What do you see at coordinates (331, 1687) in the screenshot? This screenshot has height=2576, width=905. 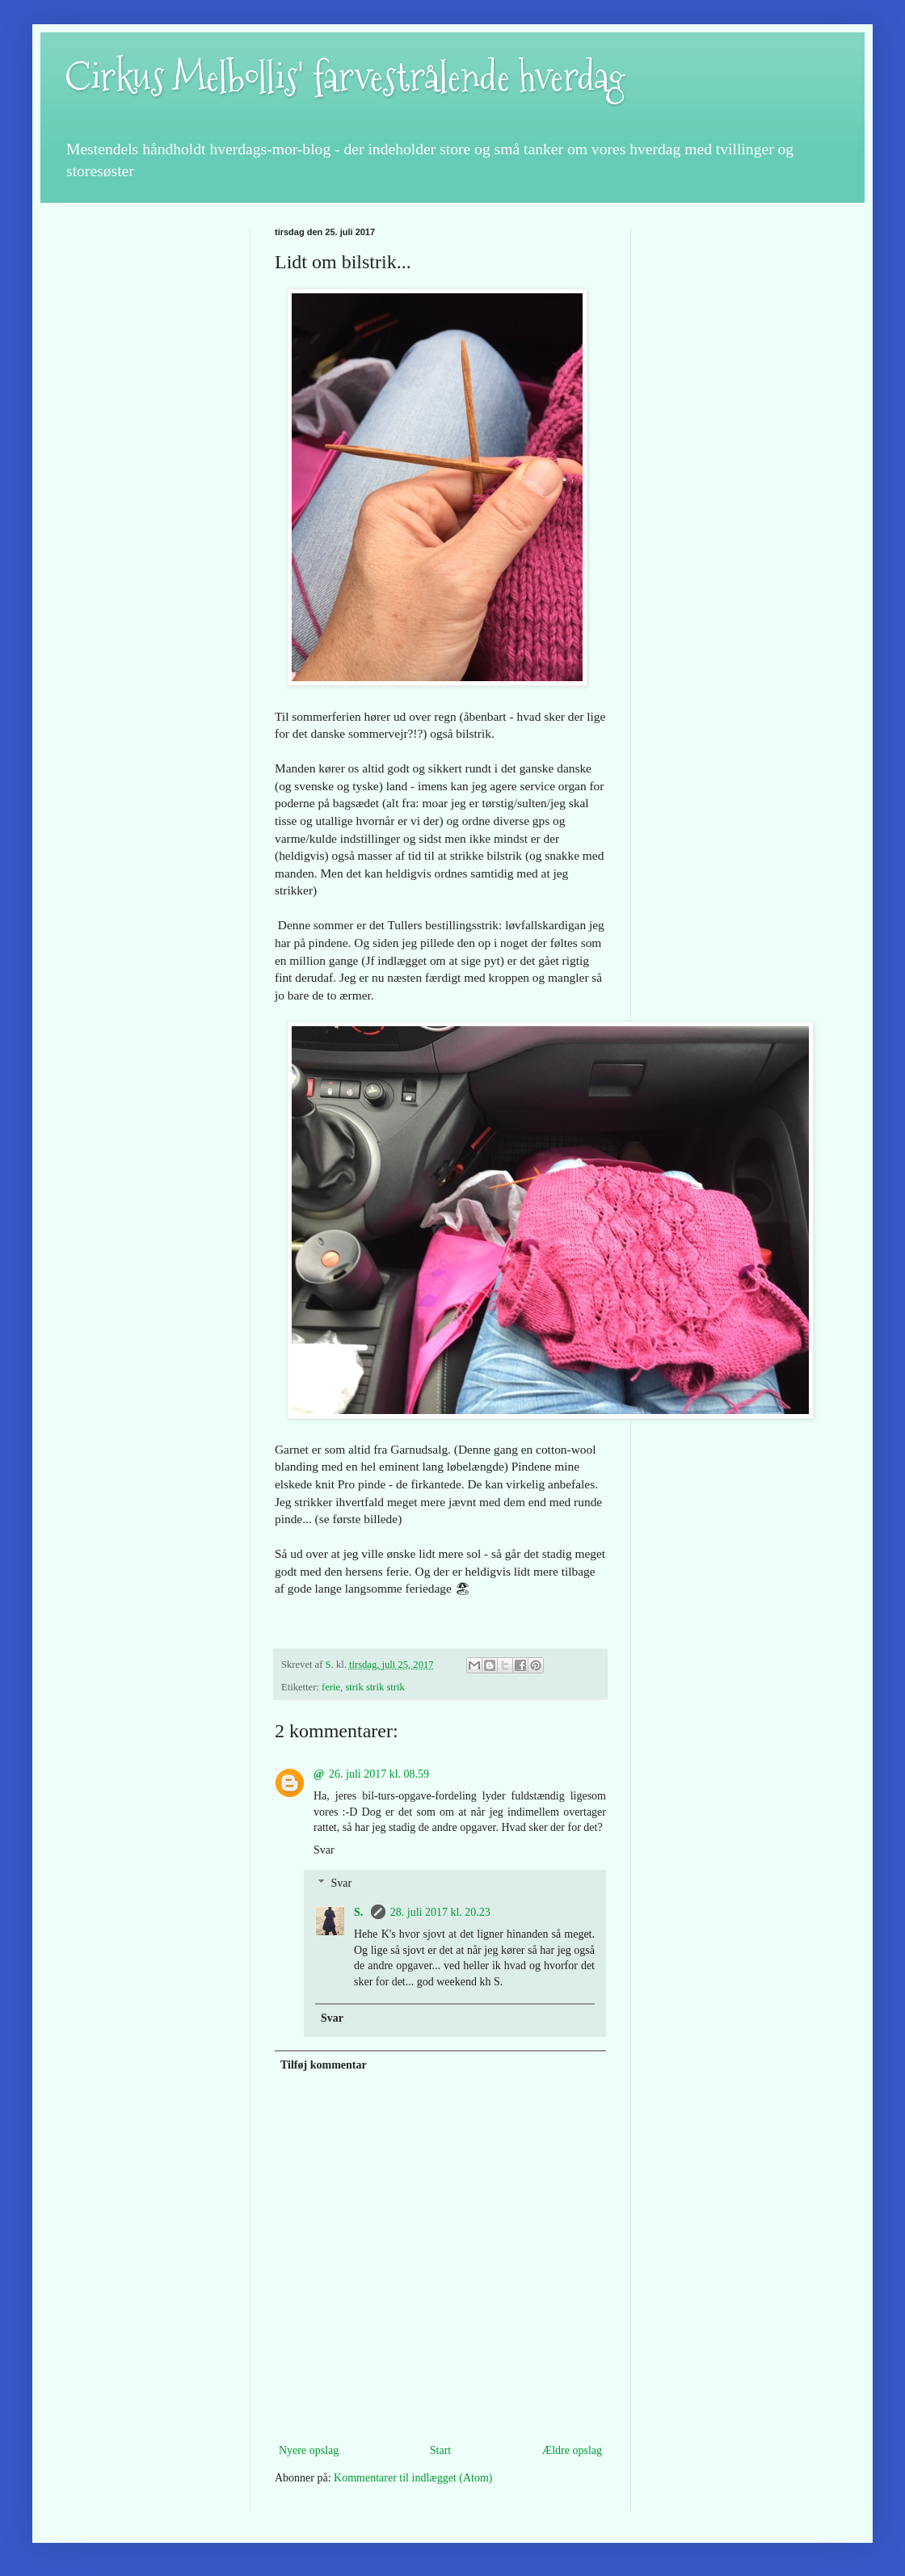 I see `ferie` at bounding box center [331, 1687].